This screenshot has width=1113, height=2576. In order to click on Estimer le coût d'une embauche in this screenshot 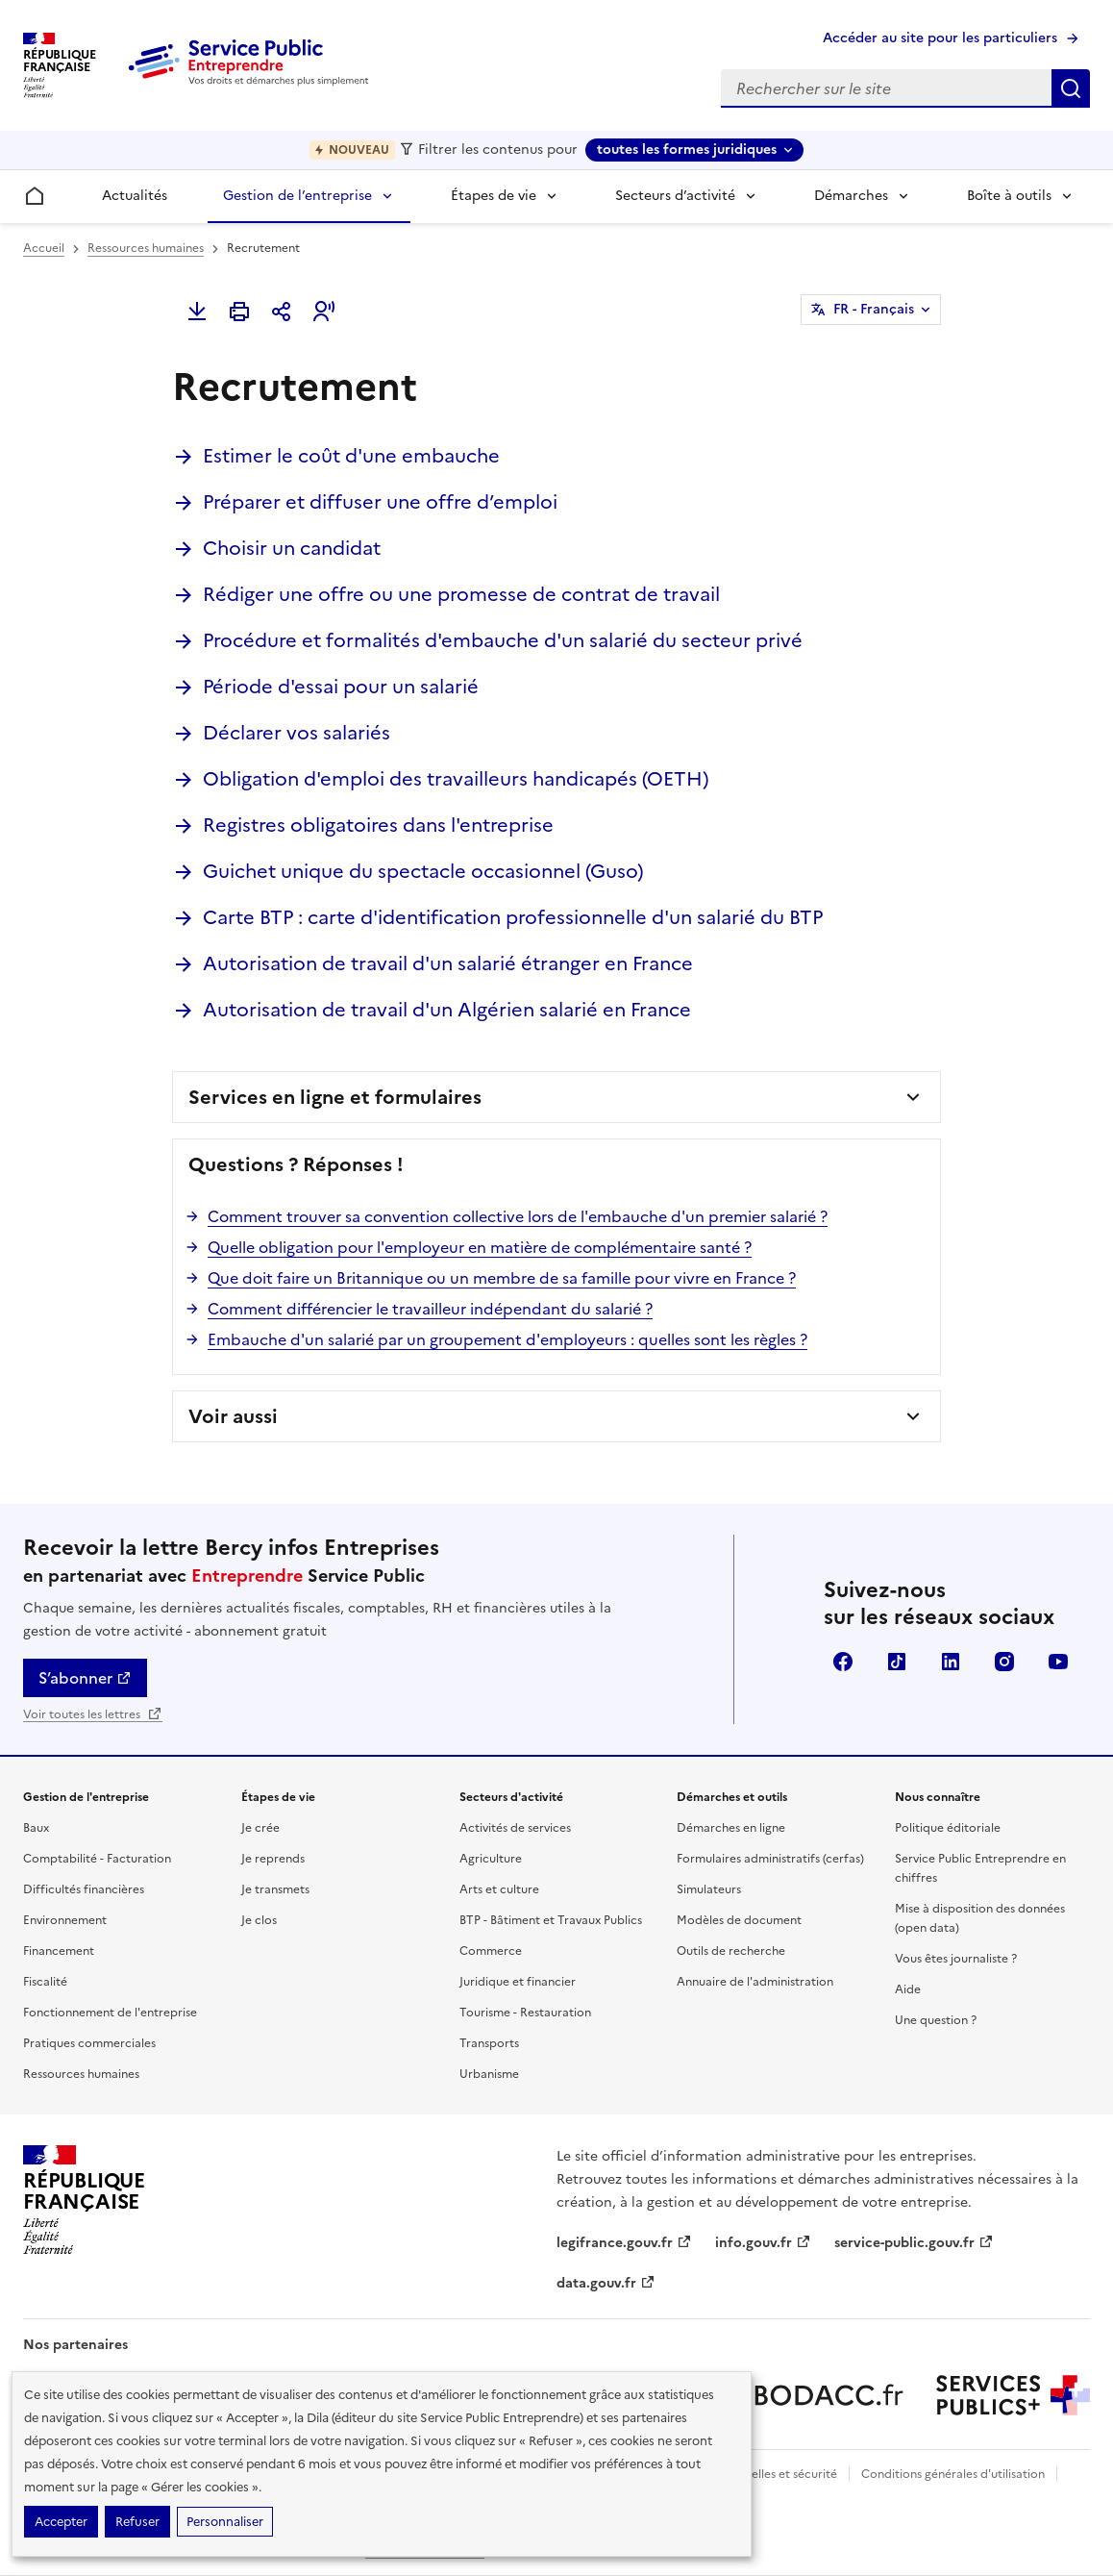, I will do `click(351, 455)`.